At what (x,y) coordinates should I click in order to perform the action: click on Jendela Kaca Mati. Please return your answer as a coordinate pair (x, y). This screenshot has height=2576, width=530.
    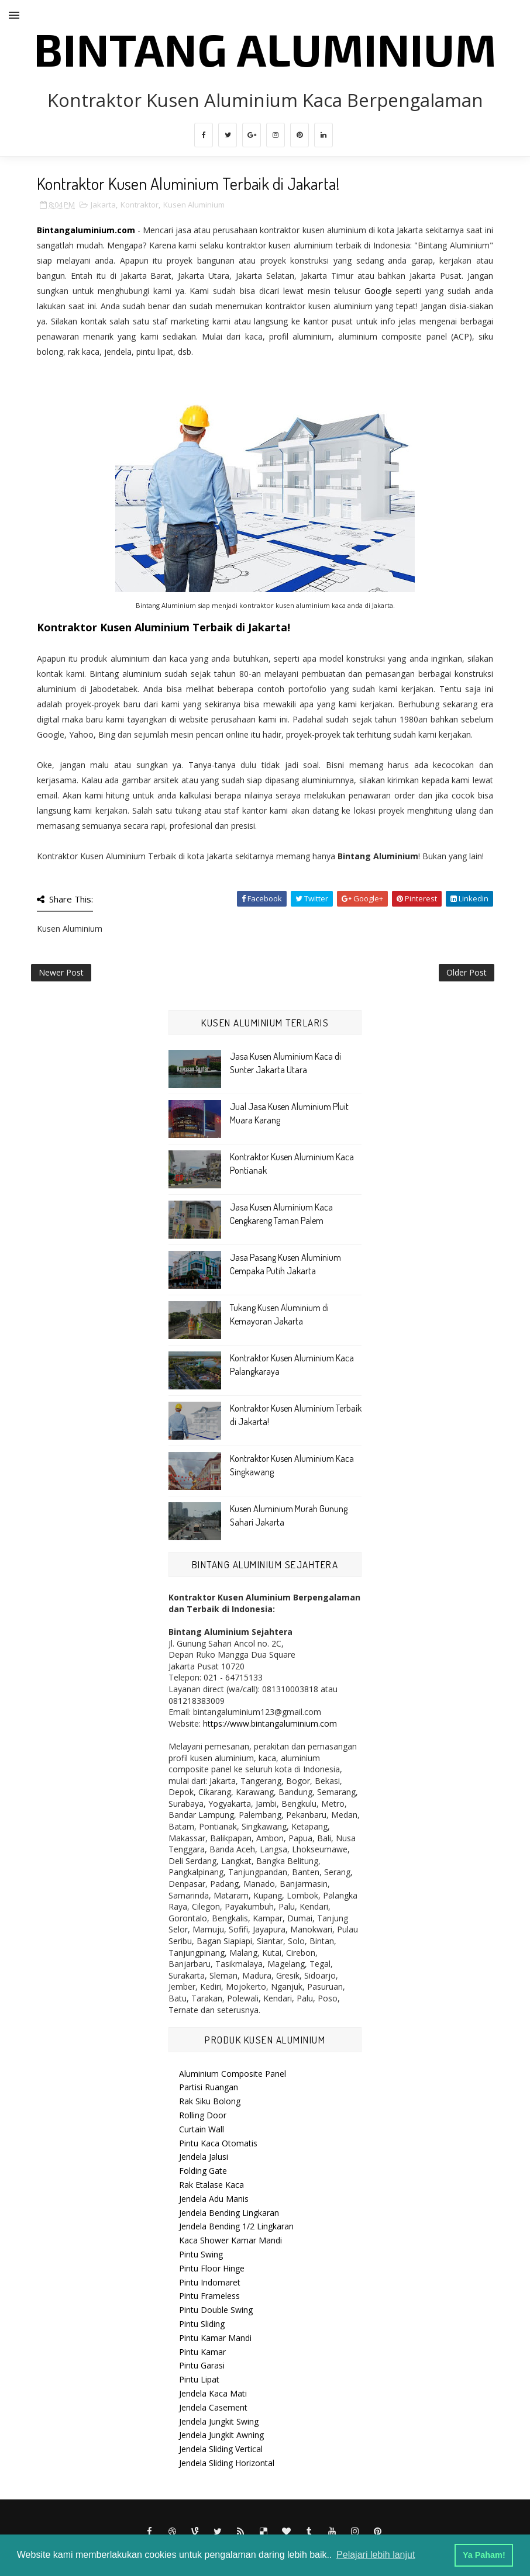
    Looking at the image, I should click on (213, 2393).